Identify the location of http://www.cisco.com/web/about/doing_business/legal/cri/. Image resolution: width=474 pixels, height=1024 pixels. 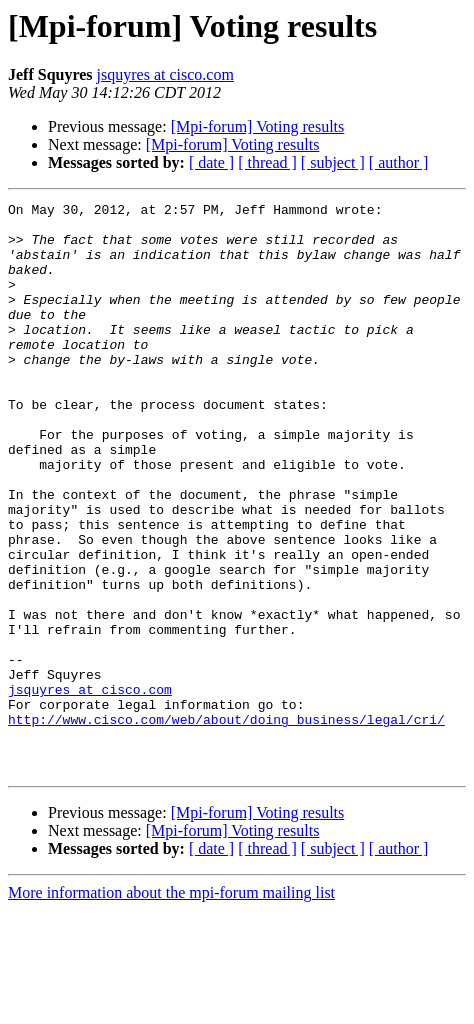
(226, 824).